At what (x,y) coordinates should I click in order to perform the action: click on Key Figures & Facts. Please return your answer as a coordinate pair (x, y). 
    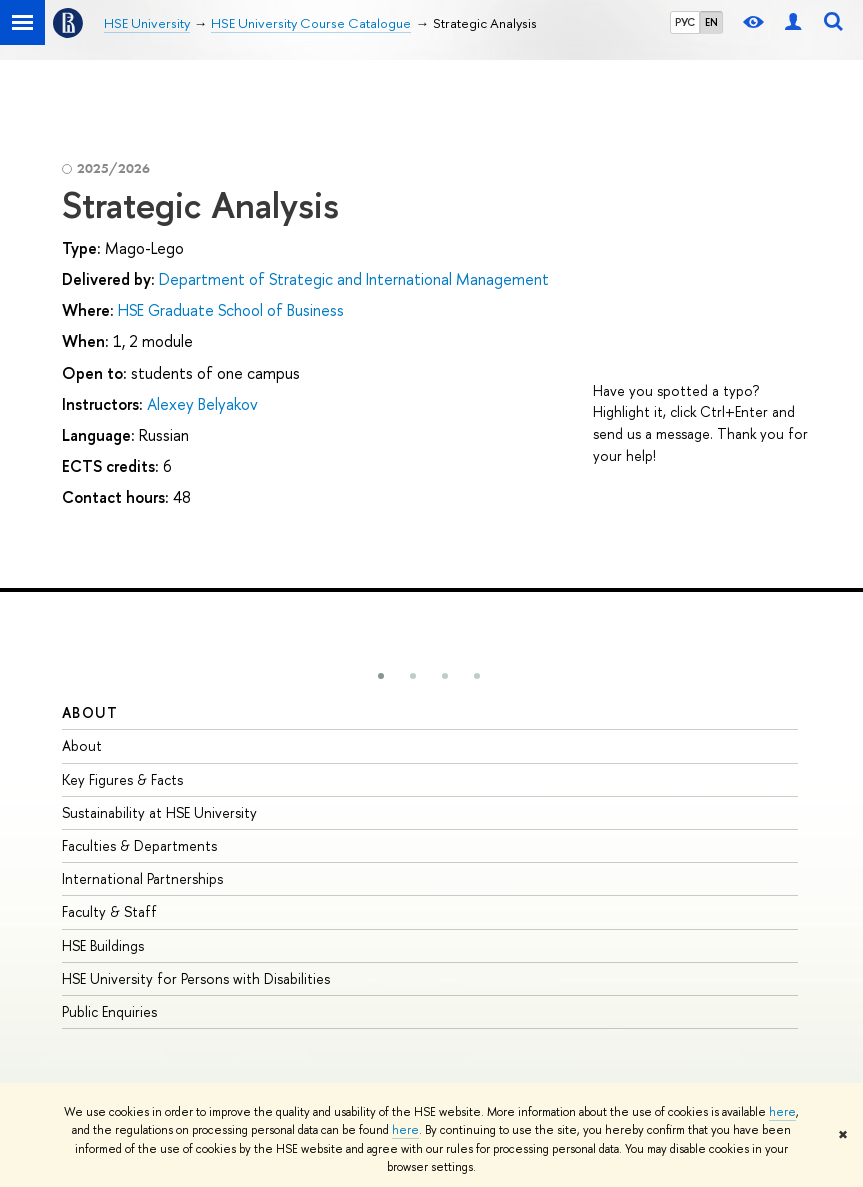
    Looking at the image, I should click on (122, 779).